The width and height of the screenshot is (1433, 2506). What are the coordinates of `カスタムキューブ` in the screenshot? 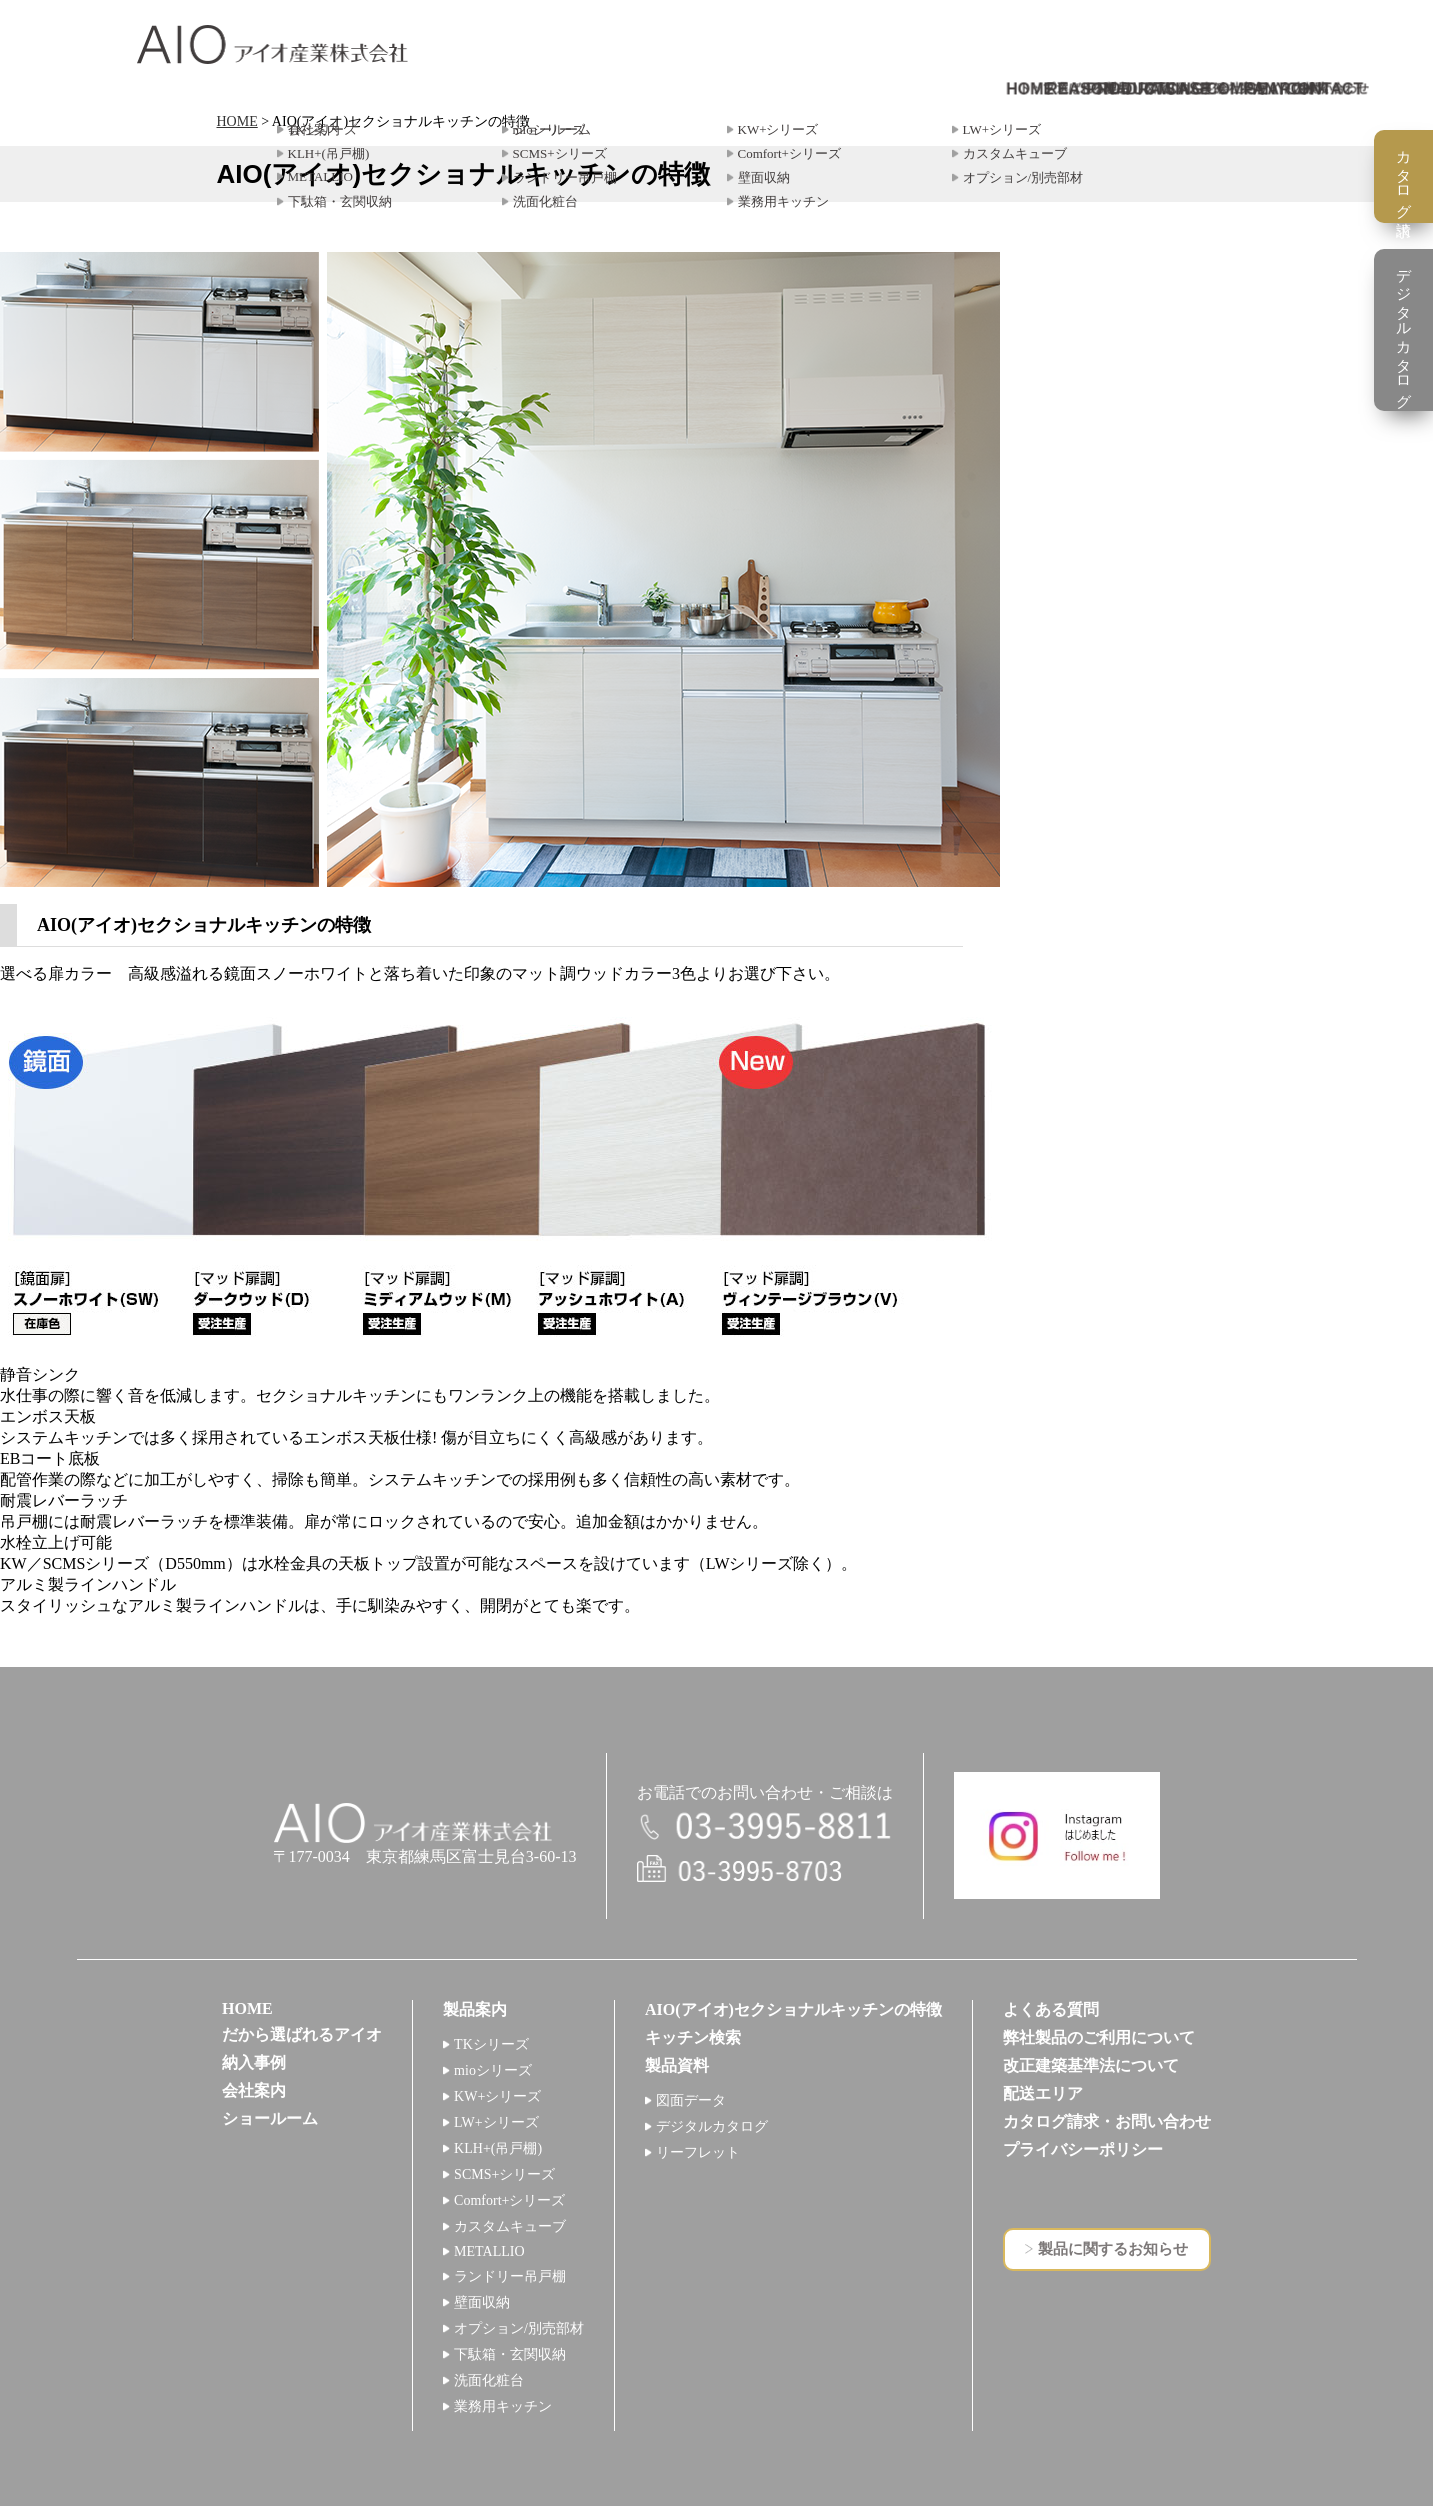 It's located at (510, 2226).